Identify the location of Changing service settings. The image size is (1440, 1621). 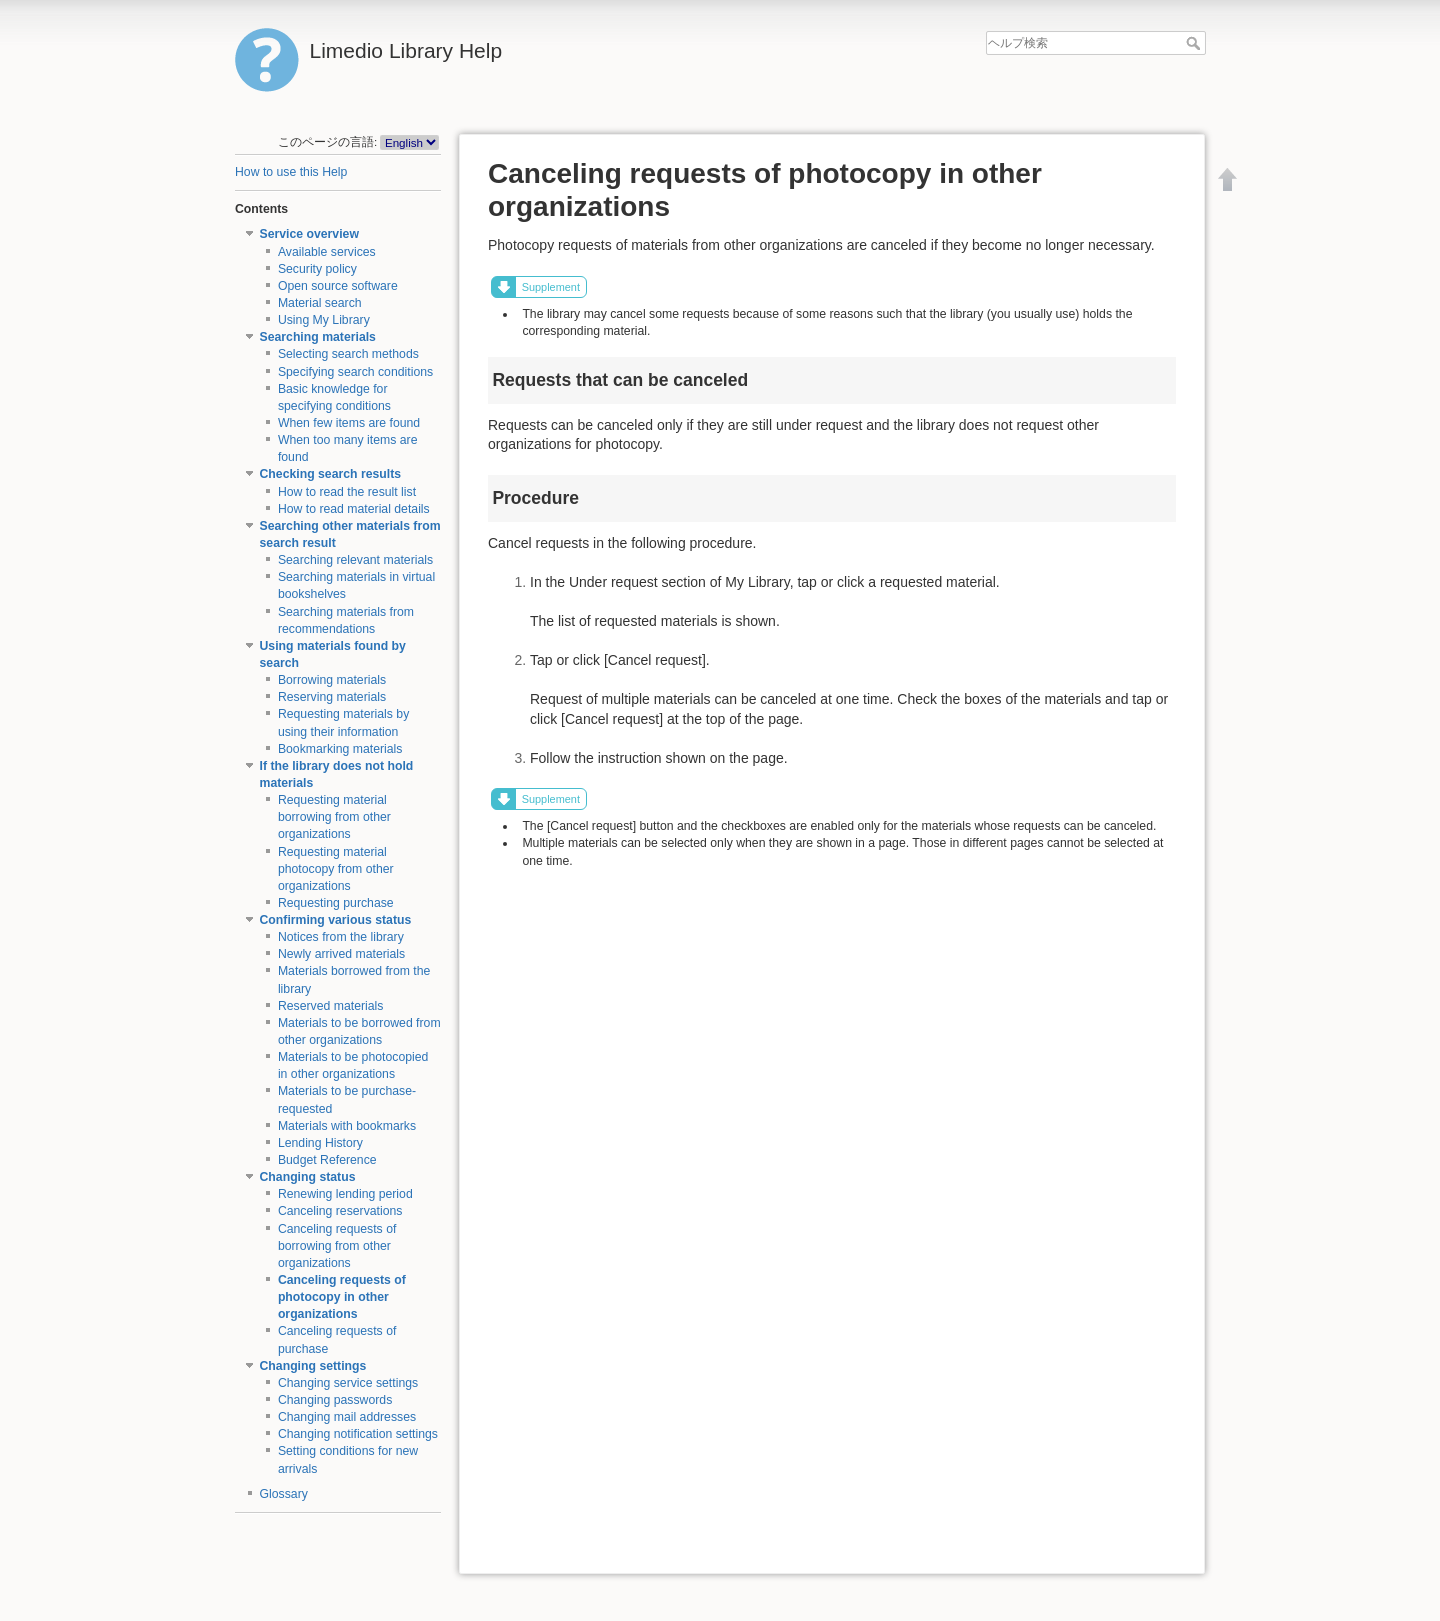
(348, 1383).